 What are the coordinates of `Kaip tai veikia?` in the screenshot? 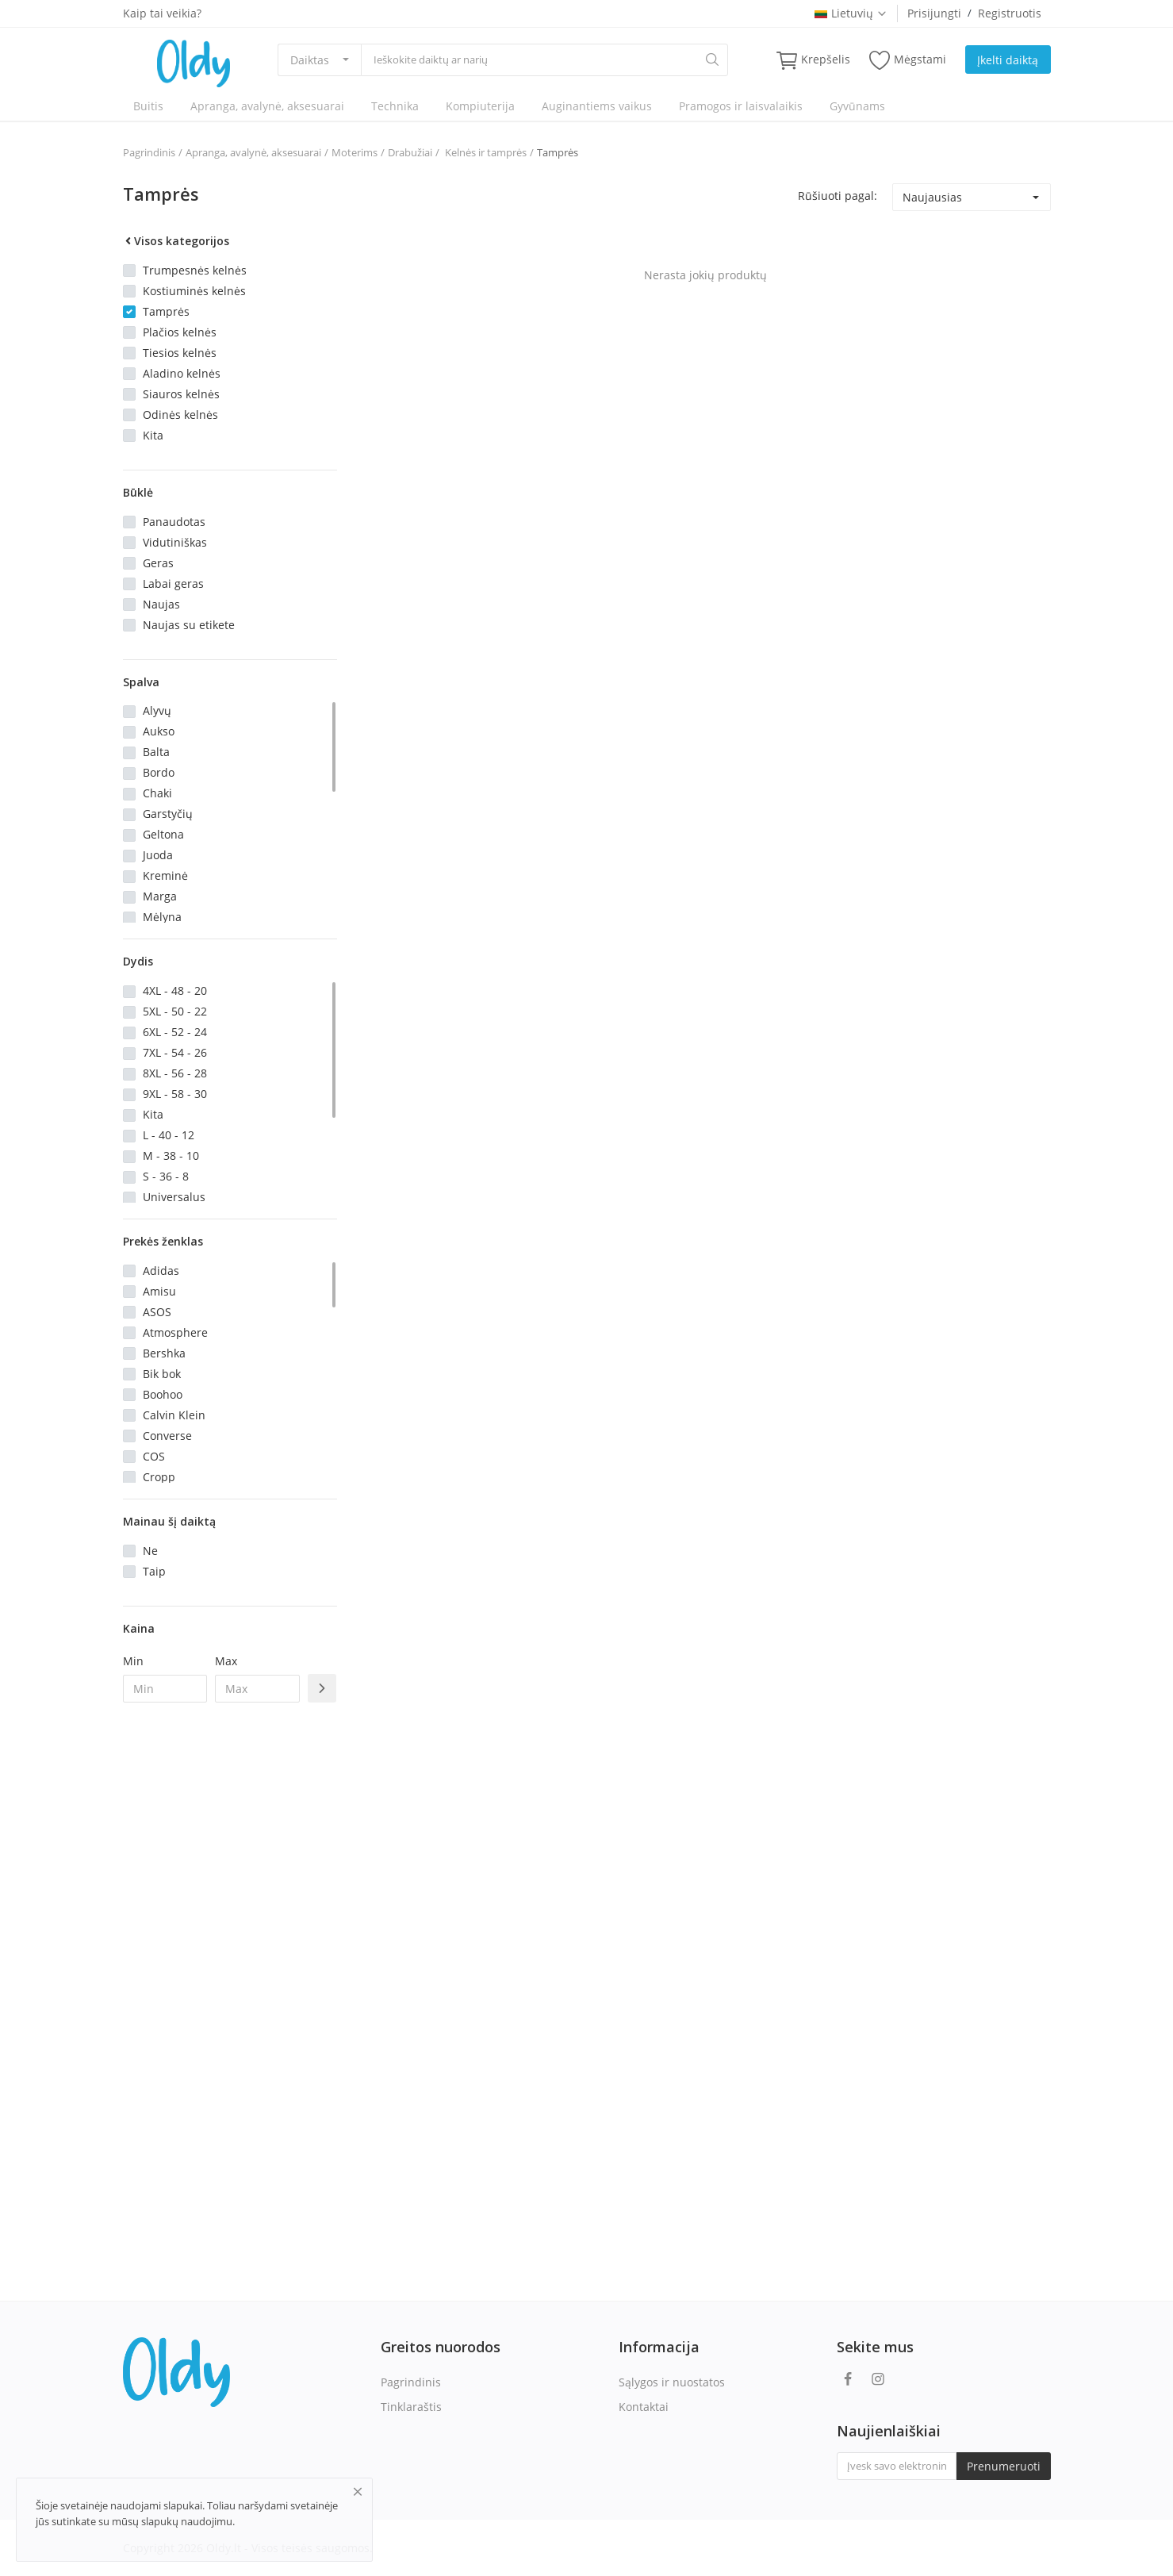 It's located at (162, 13).